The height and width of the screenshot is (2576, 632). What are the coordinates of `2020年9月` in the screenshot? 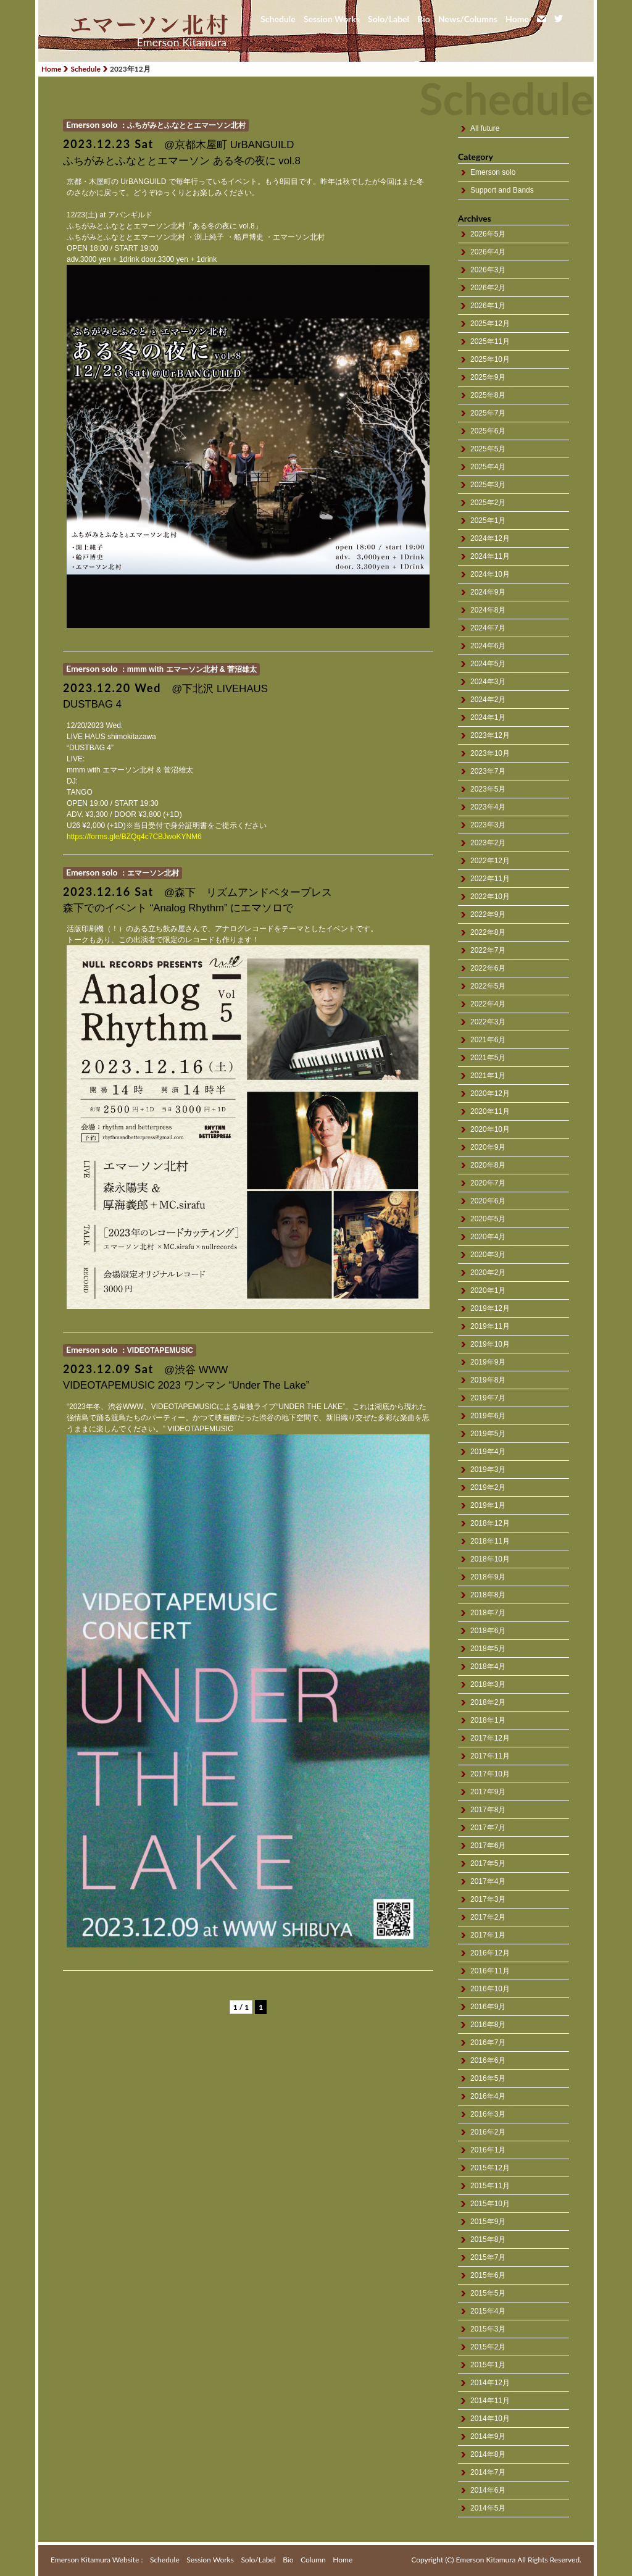 It's located at (487, 1147).